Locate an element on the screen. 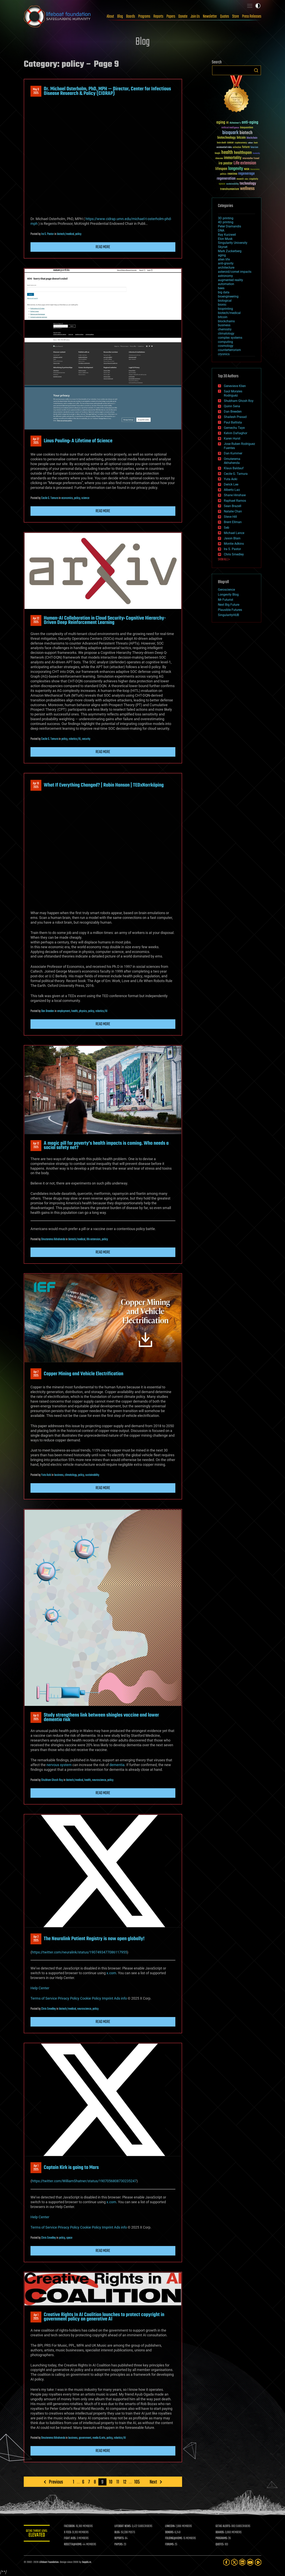 Image resolution: width=285 pixels, height=2576 pixels. Raphael Ramos is located at coordinates (235, 501).